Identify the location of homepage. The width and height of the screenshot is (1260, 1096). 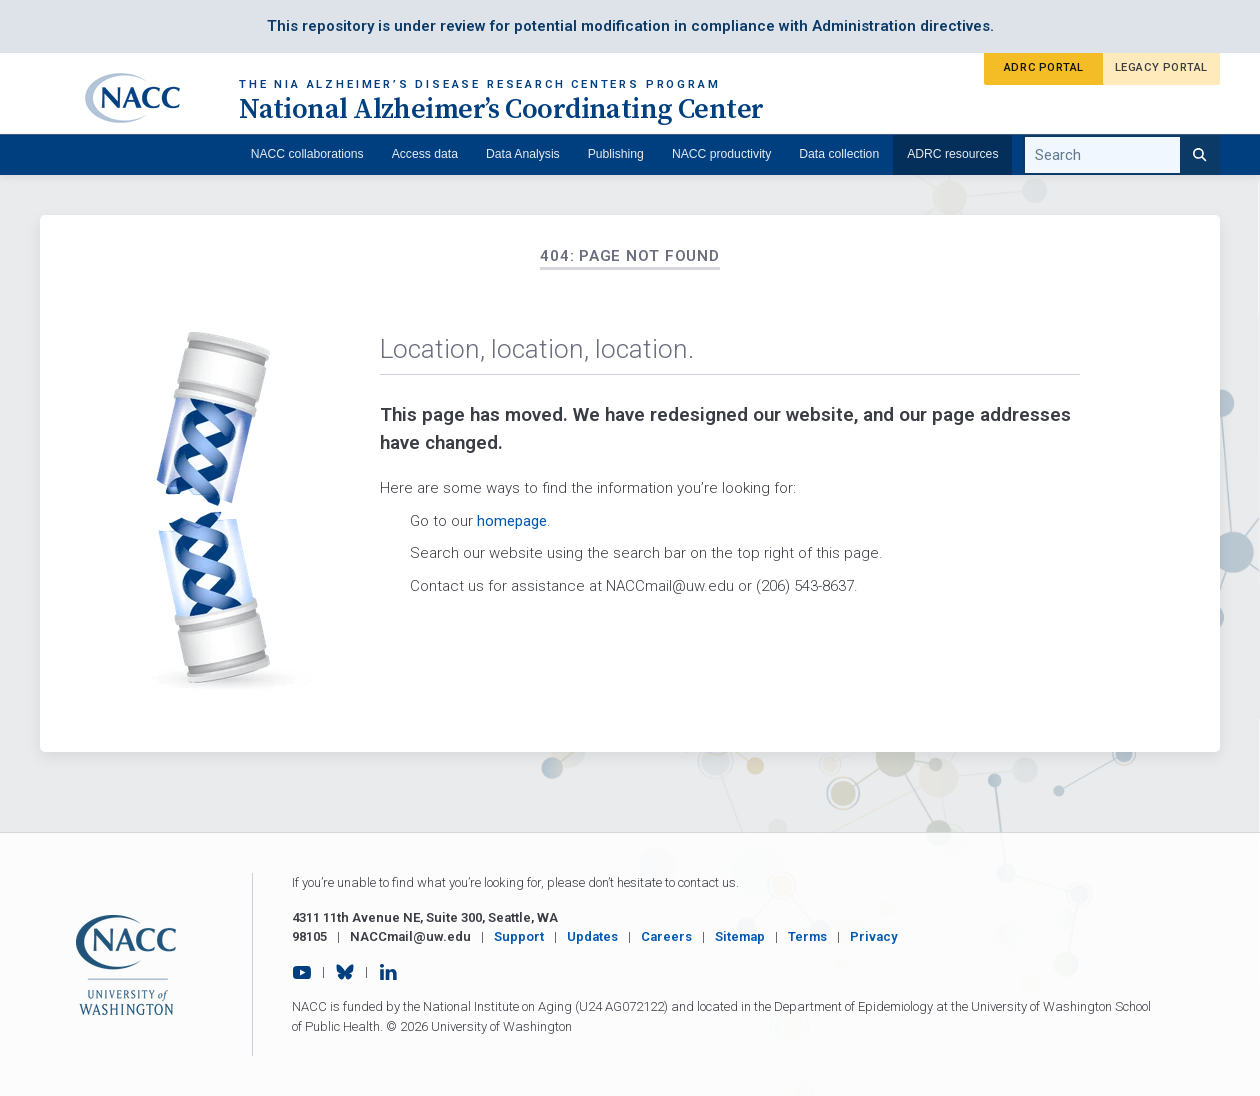
(512, 521).